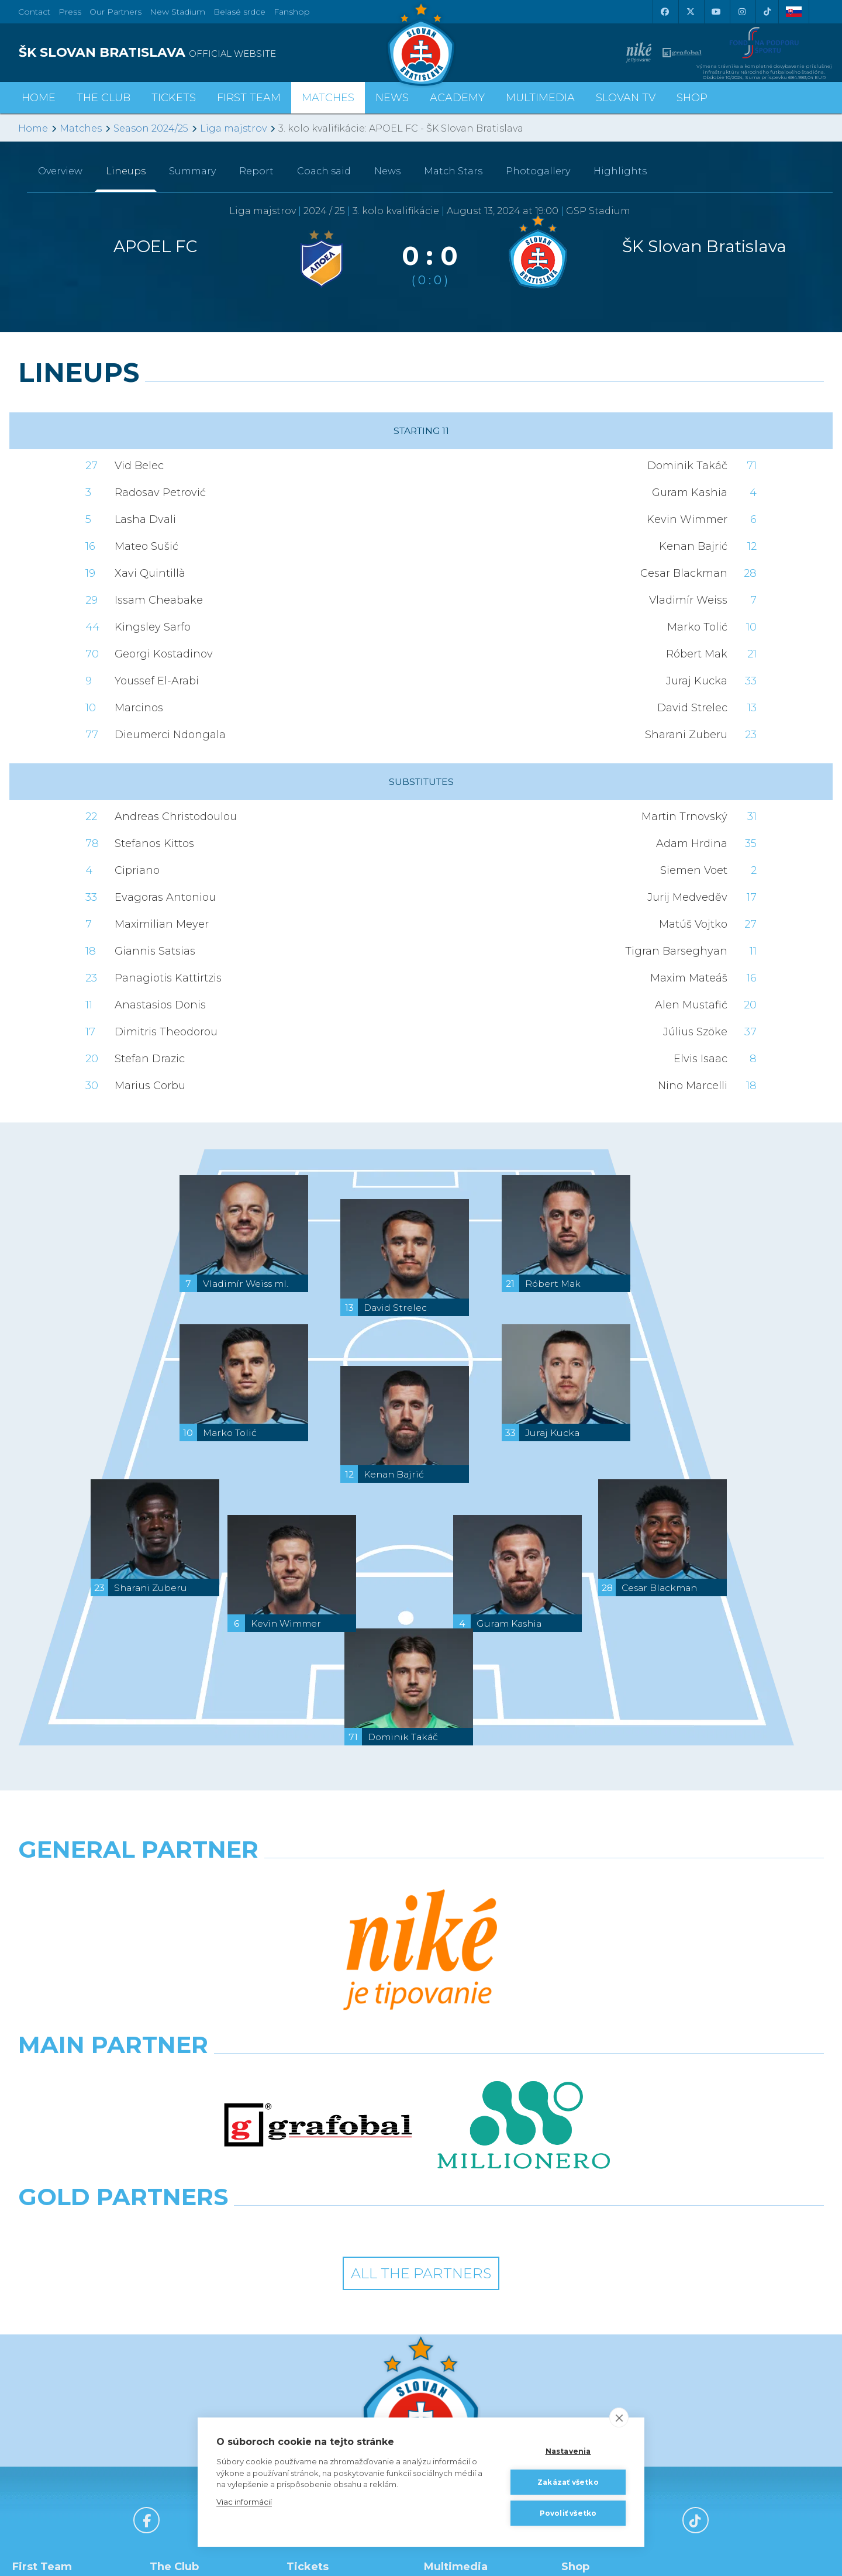 The width and height of the screenshot is (842, 2576). Describe the element at coordinates (568, 2482) in the screenshot. I see `Zakázať všetko` at that location.